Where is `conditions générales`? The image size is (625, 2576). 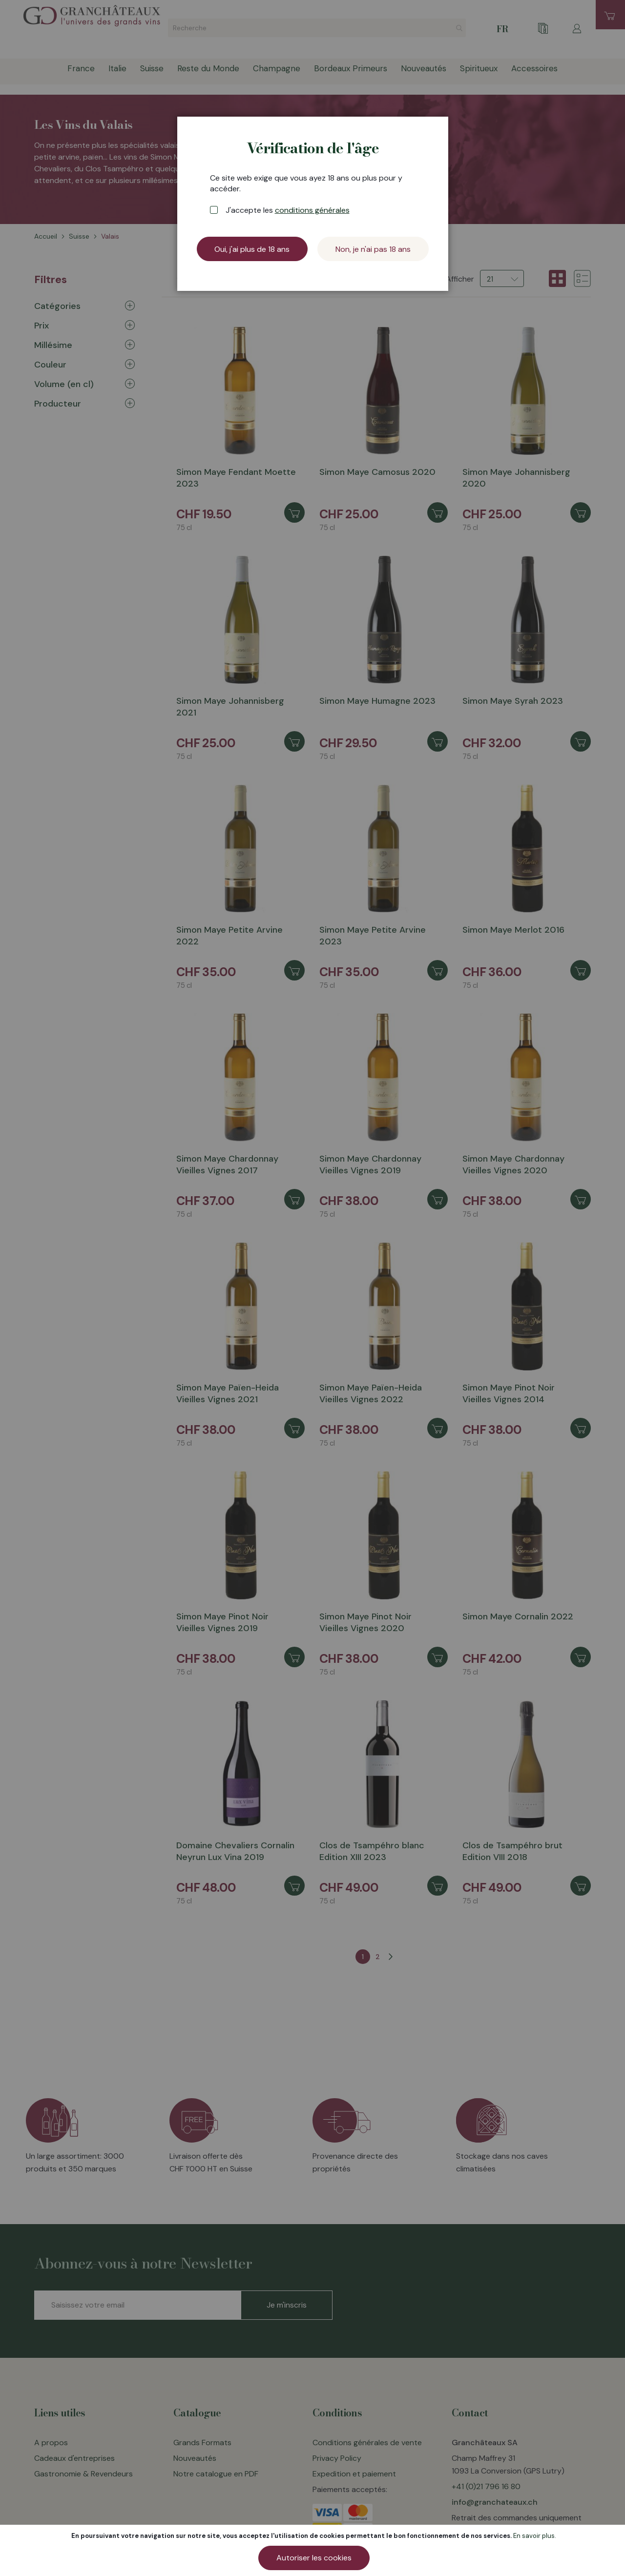
conditions générales is located at coordinates (312, 210).